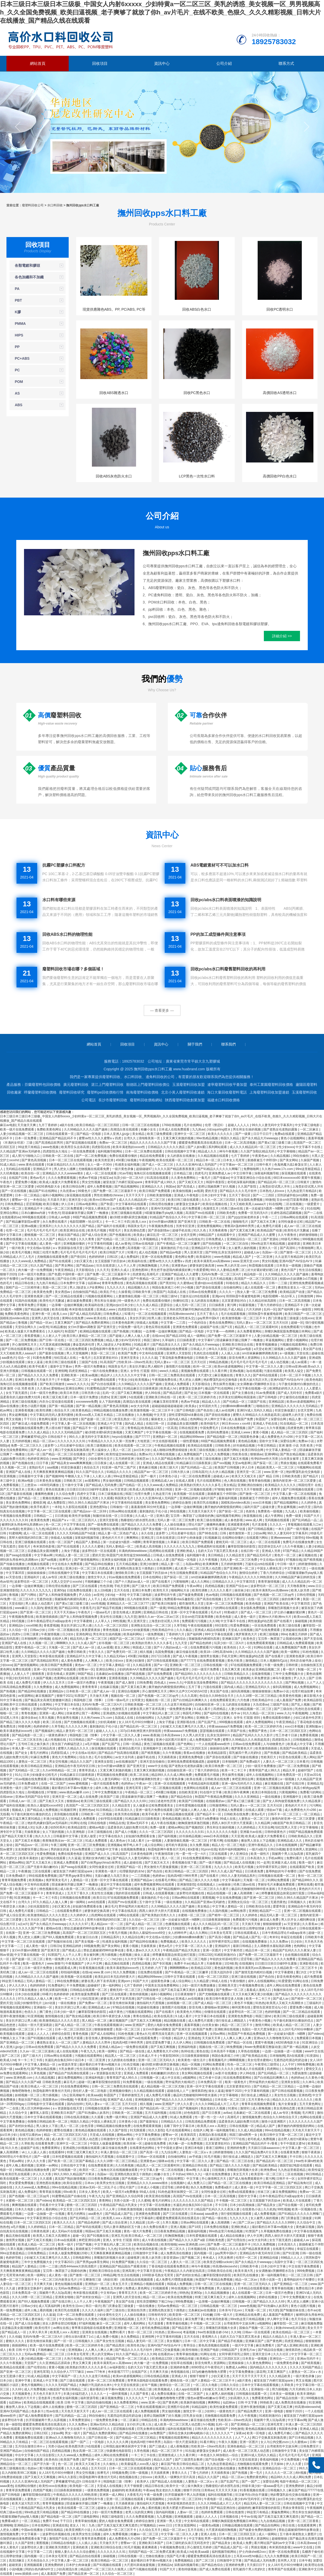  I want to click on 主人调教喷水羞耻跪趴调教, so click(273, 1946).